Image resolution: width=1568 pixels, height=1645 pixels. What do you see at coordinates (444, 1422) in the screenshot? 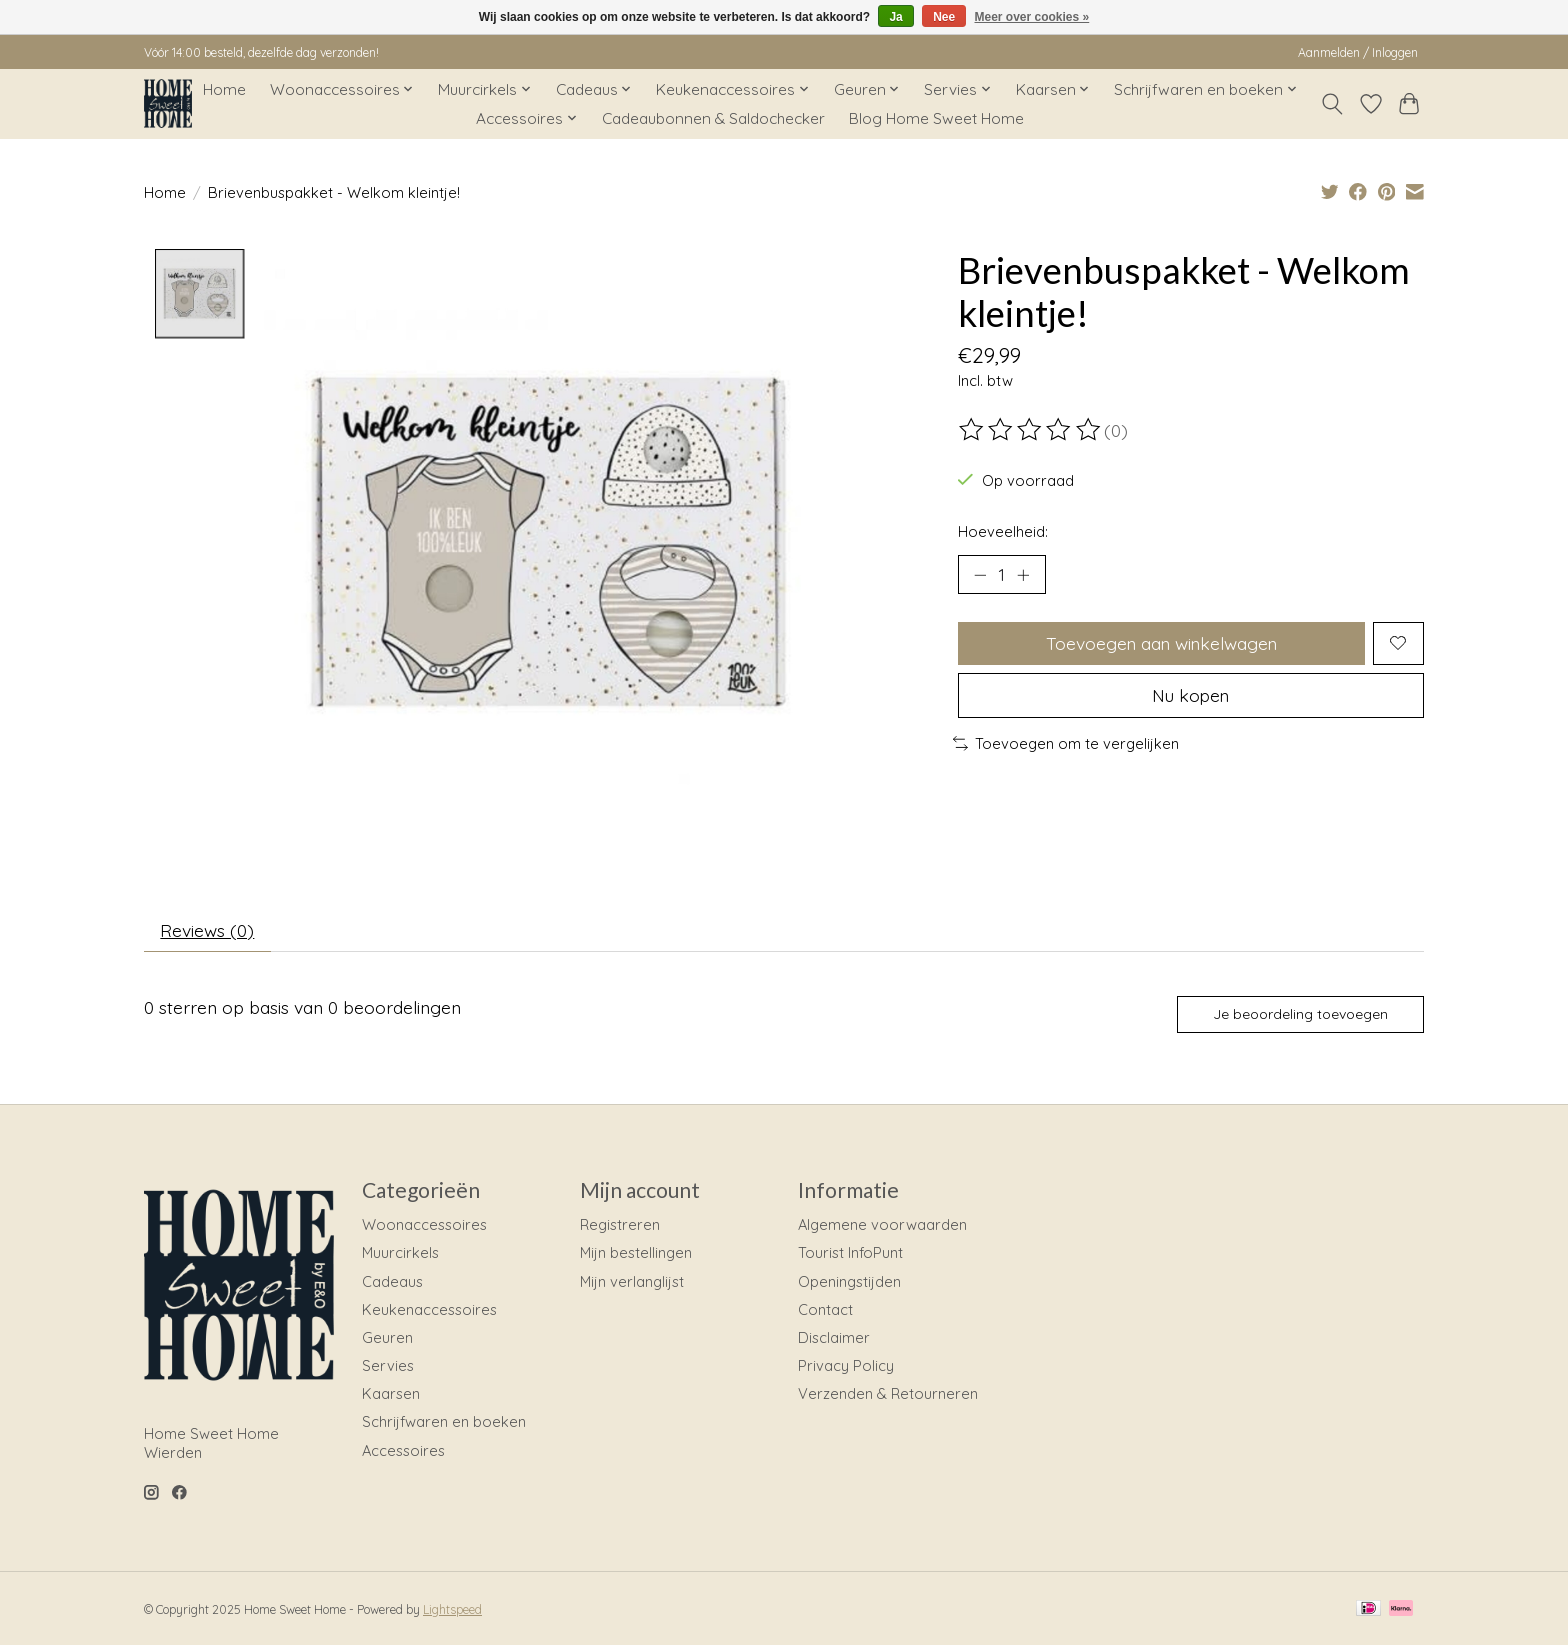
I see `Schrijfwaren en boeken` at bounding box center [444, 1422].